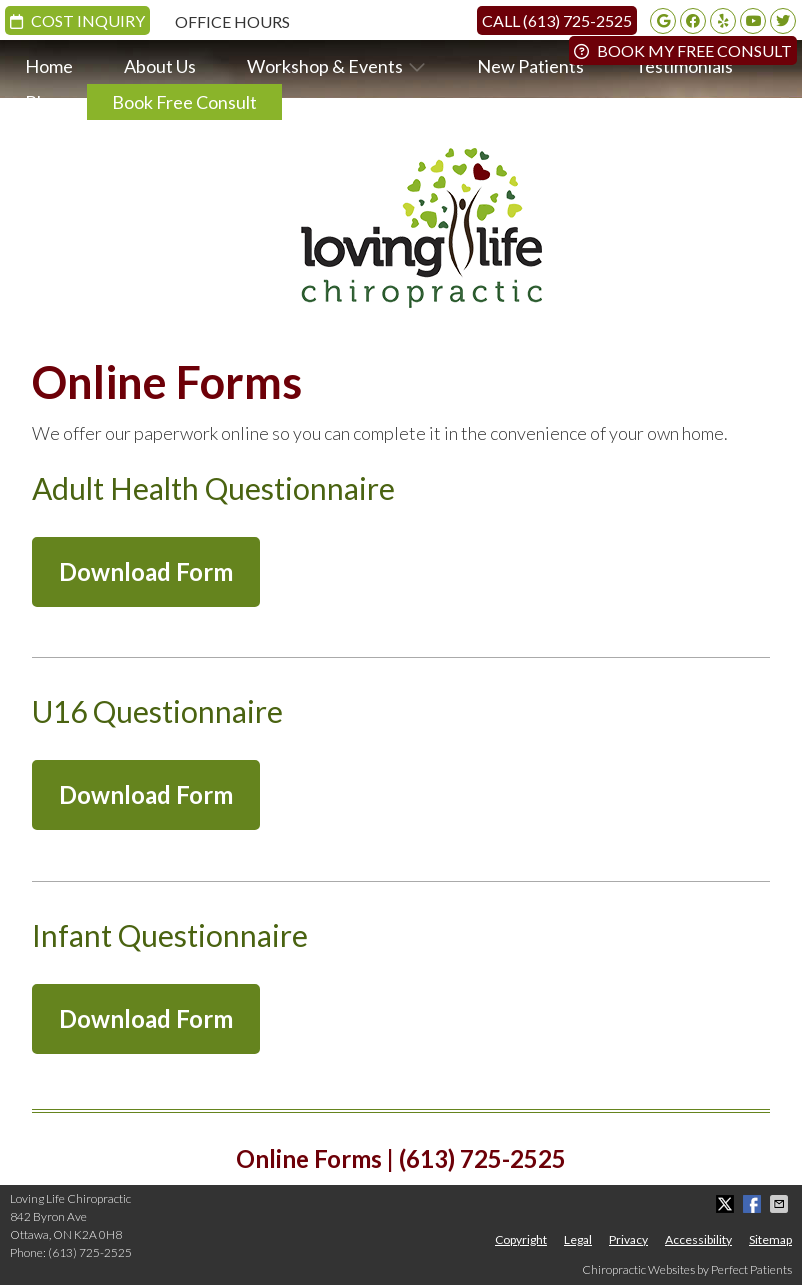  I want to click on Copyright, so click(521, 1239).